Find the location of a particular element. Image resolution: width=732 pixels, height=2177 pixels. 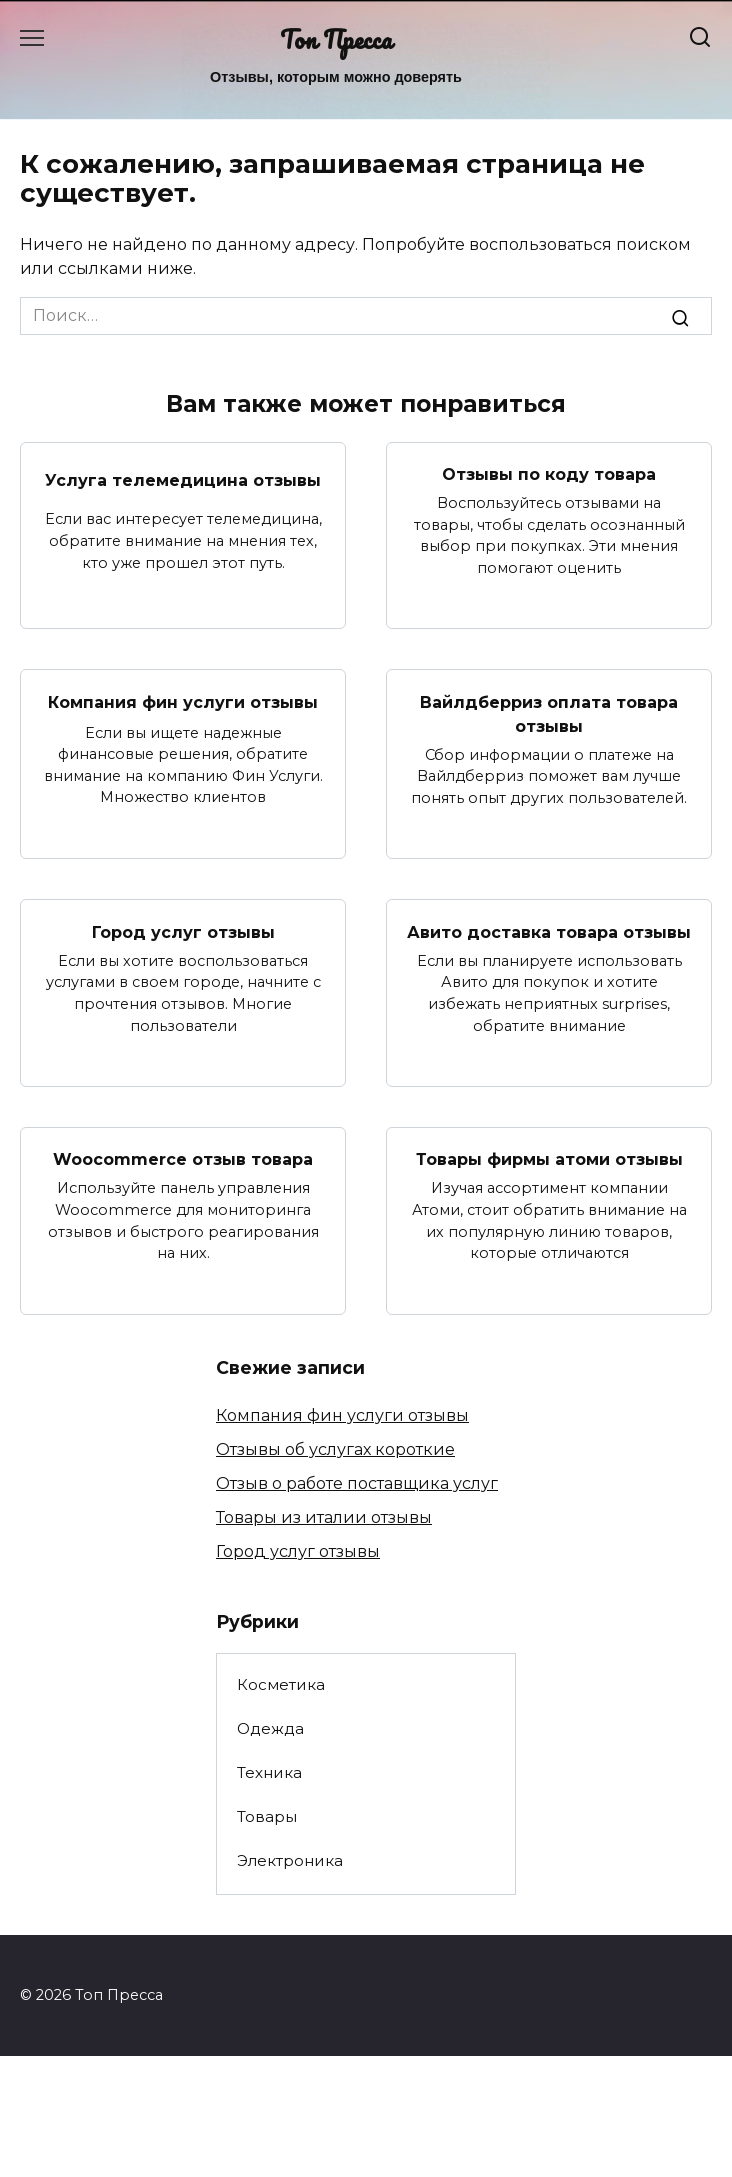

Топ Пресса is located at coordinates (336, 39).